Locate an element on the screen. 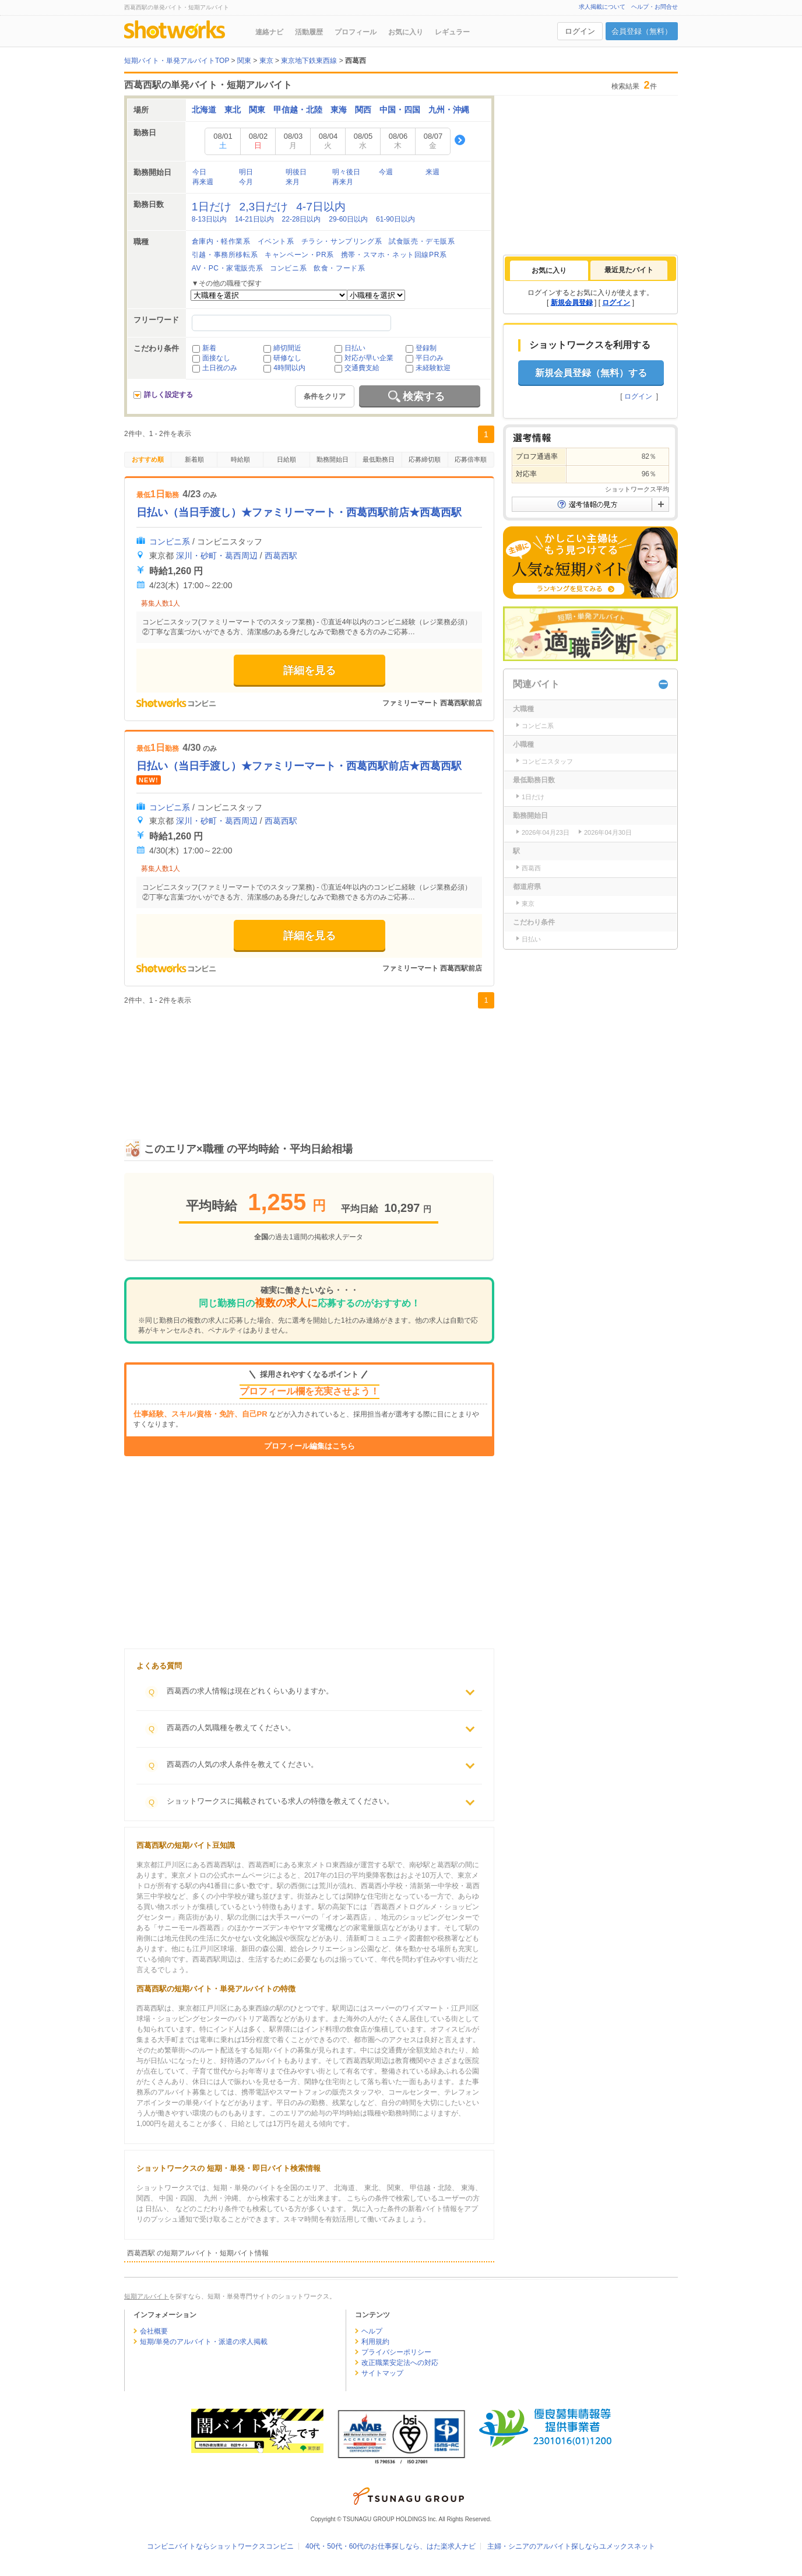 The height and width of the screenshot is (2576, 802). 関西 is located at coordinates (363, 109).